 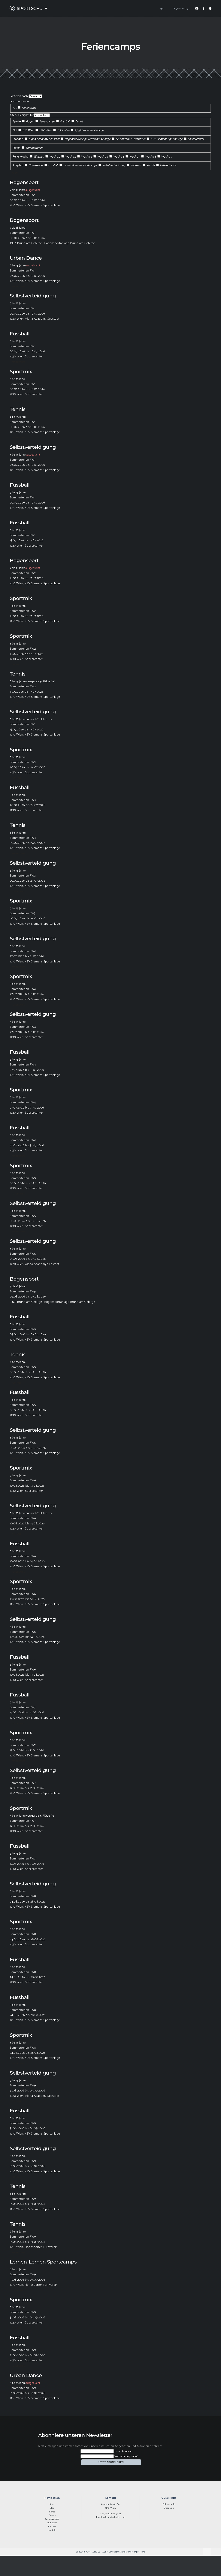 What do you see at coordinates (123, 2451) in the screenshot?
I see `Email Adresse` at bounding box center [123, 2451].